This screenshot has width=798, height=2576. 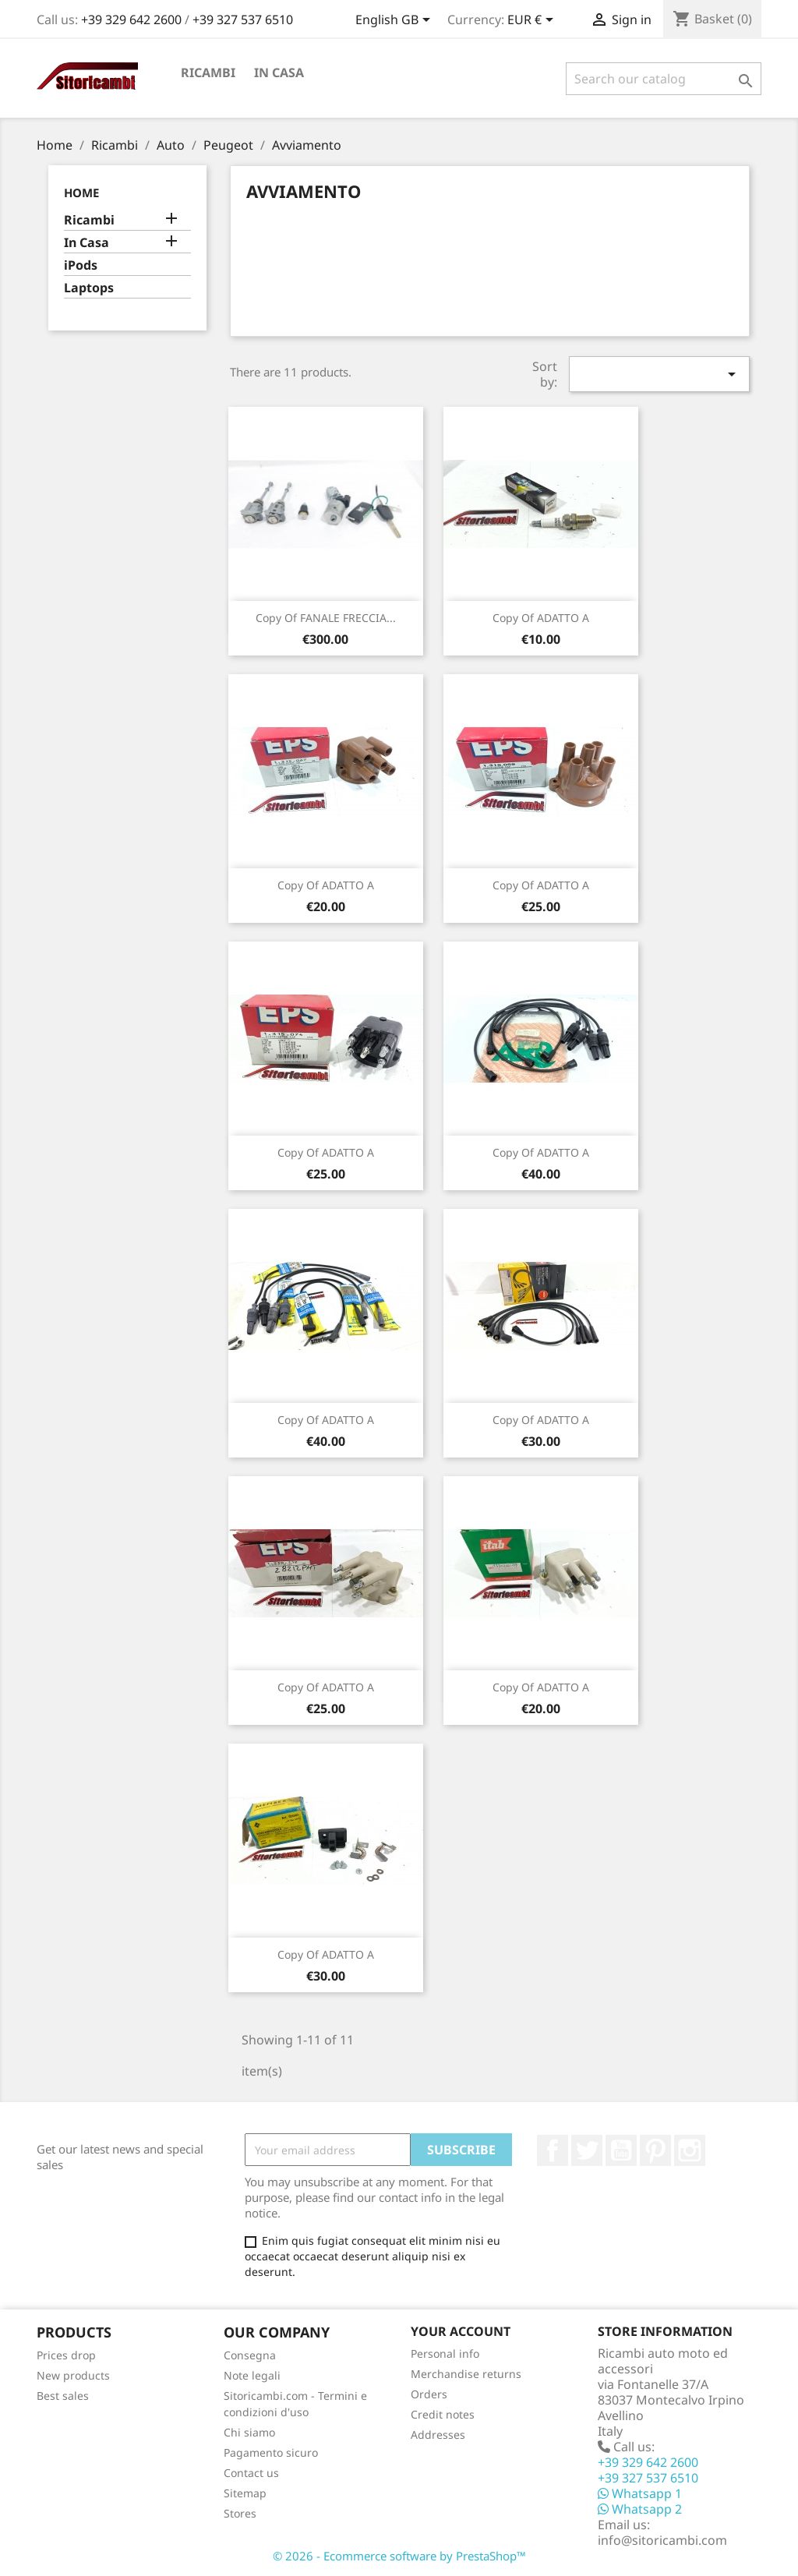 I want to click on [Currency dropdown], so click(x=533, y=21).